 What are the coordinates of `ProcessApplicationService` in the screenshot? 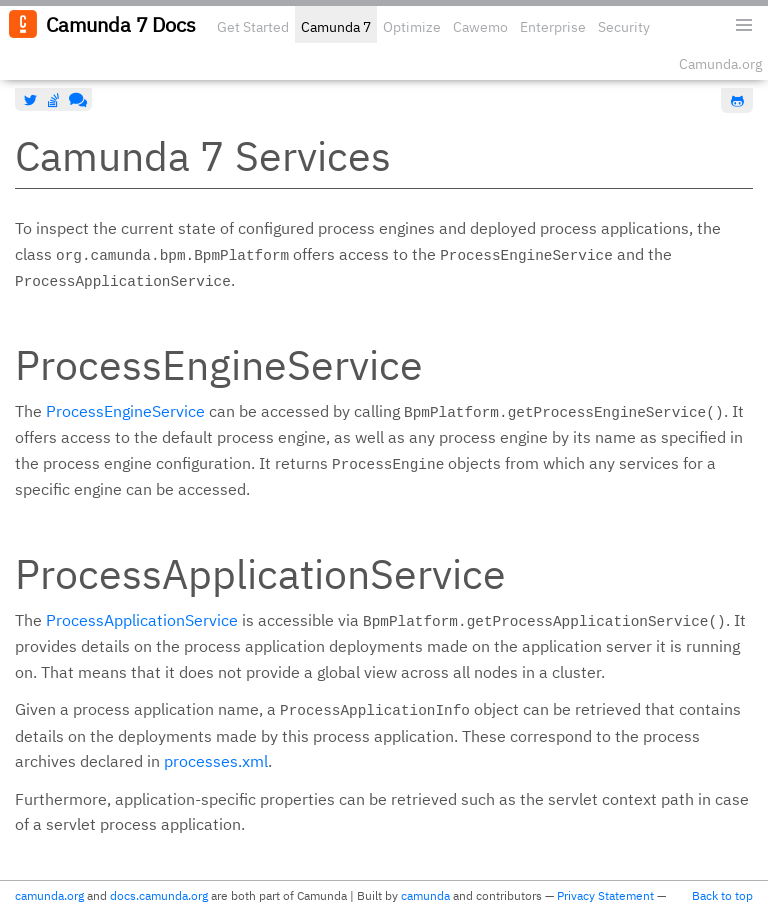 It's located at (142, 620).